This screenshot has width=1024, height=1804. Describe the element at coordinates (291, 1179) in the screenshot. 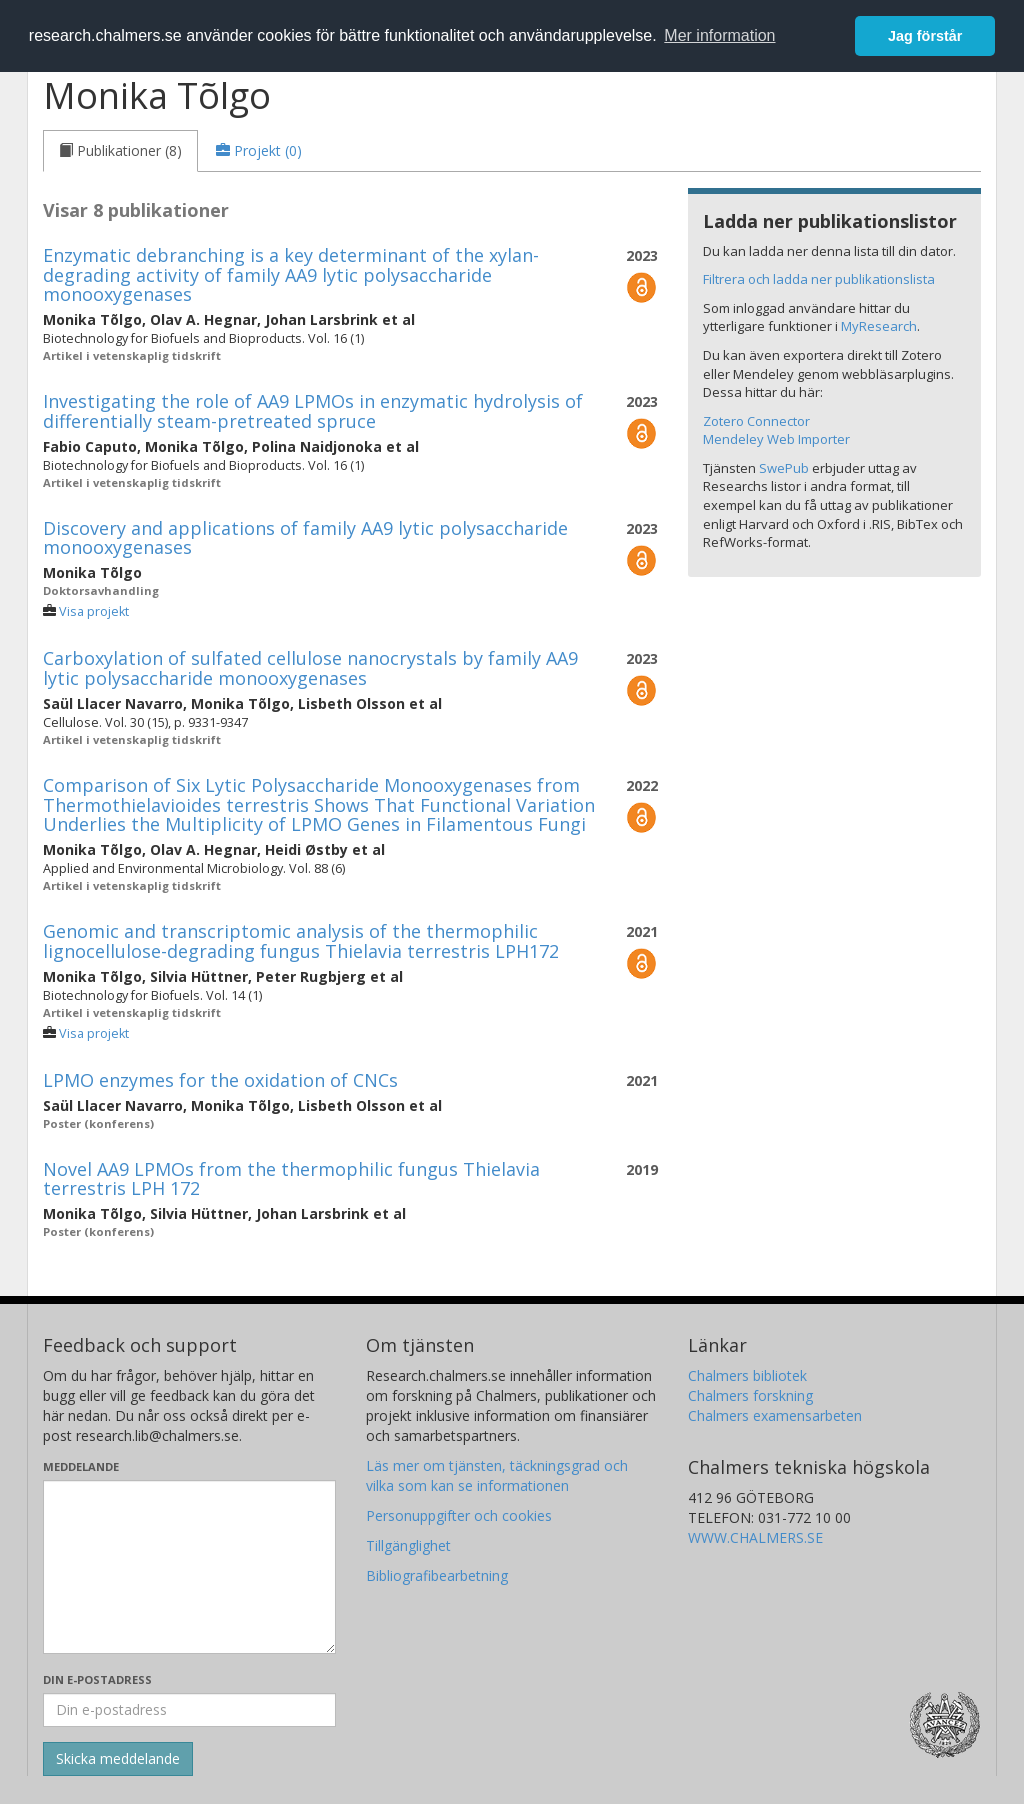

I see `Novel AA9 LPMOs from the thermophilic fungus Thielavia terrestris LPH 172` at that location.